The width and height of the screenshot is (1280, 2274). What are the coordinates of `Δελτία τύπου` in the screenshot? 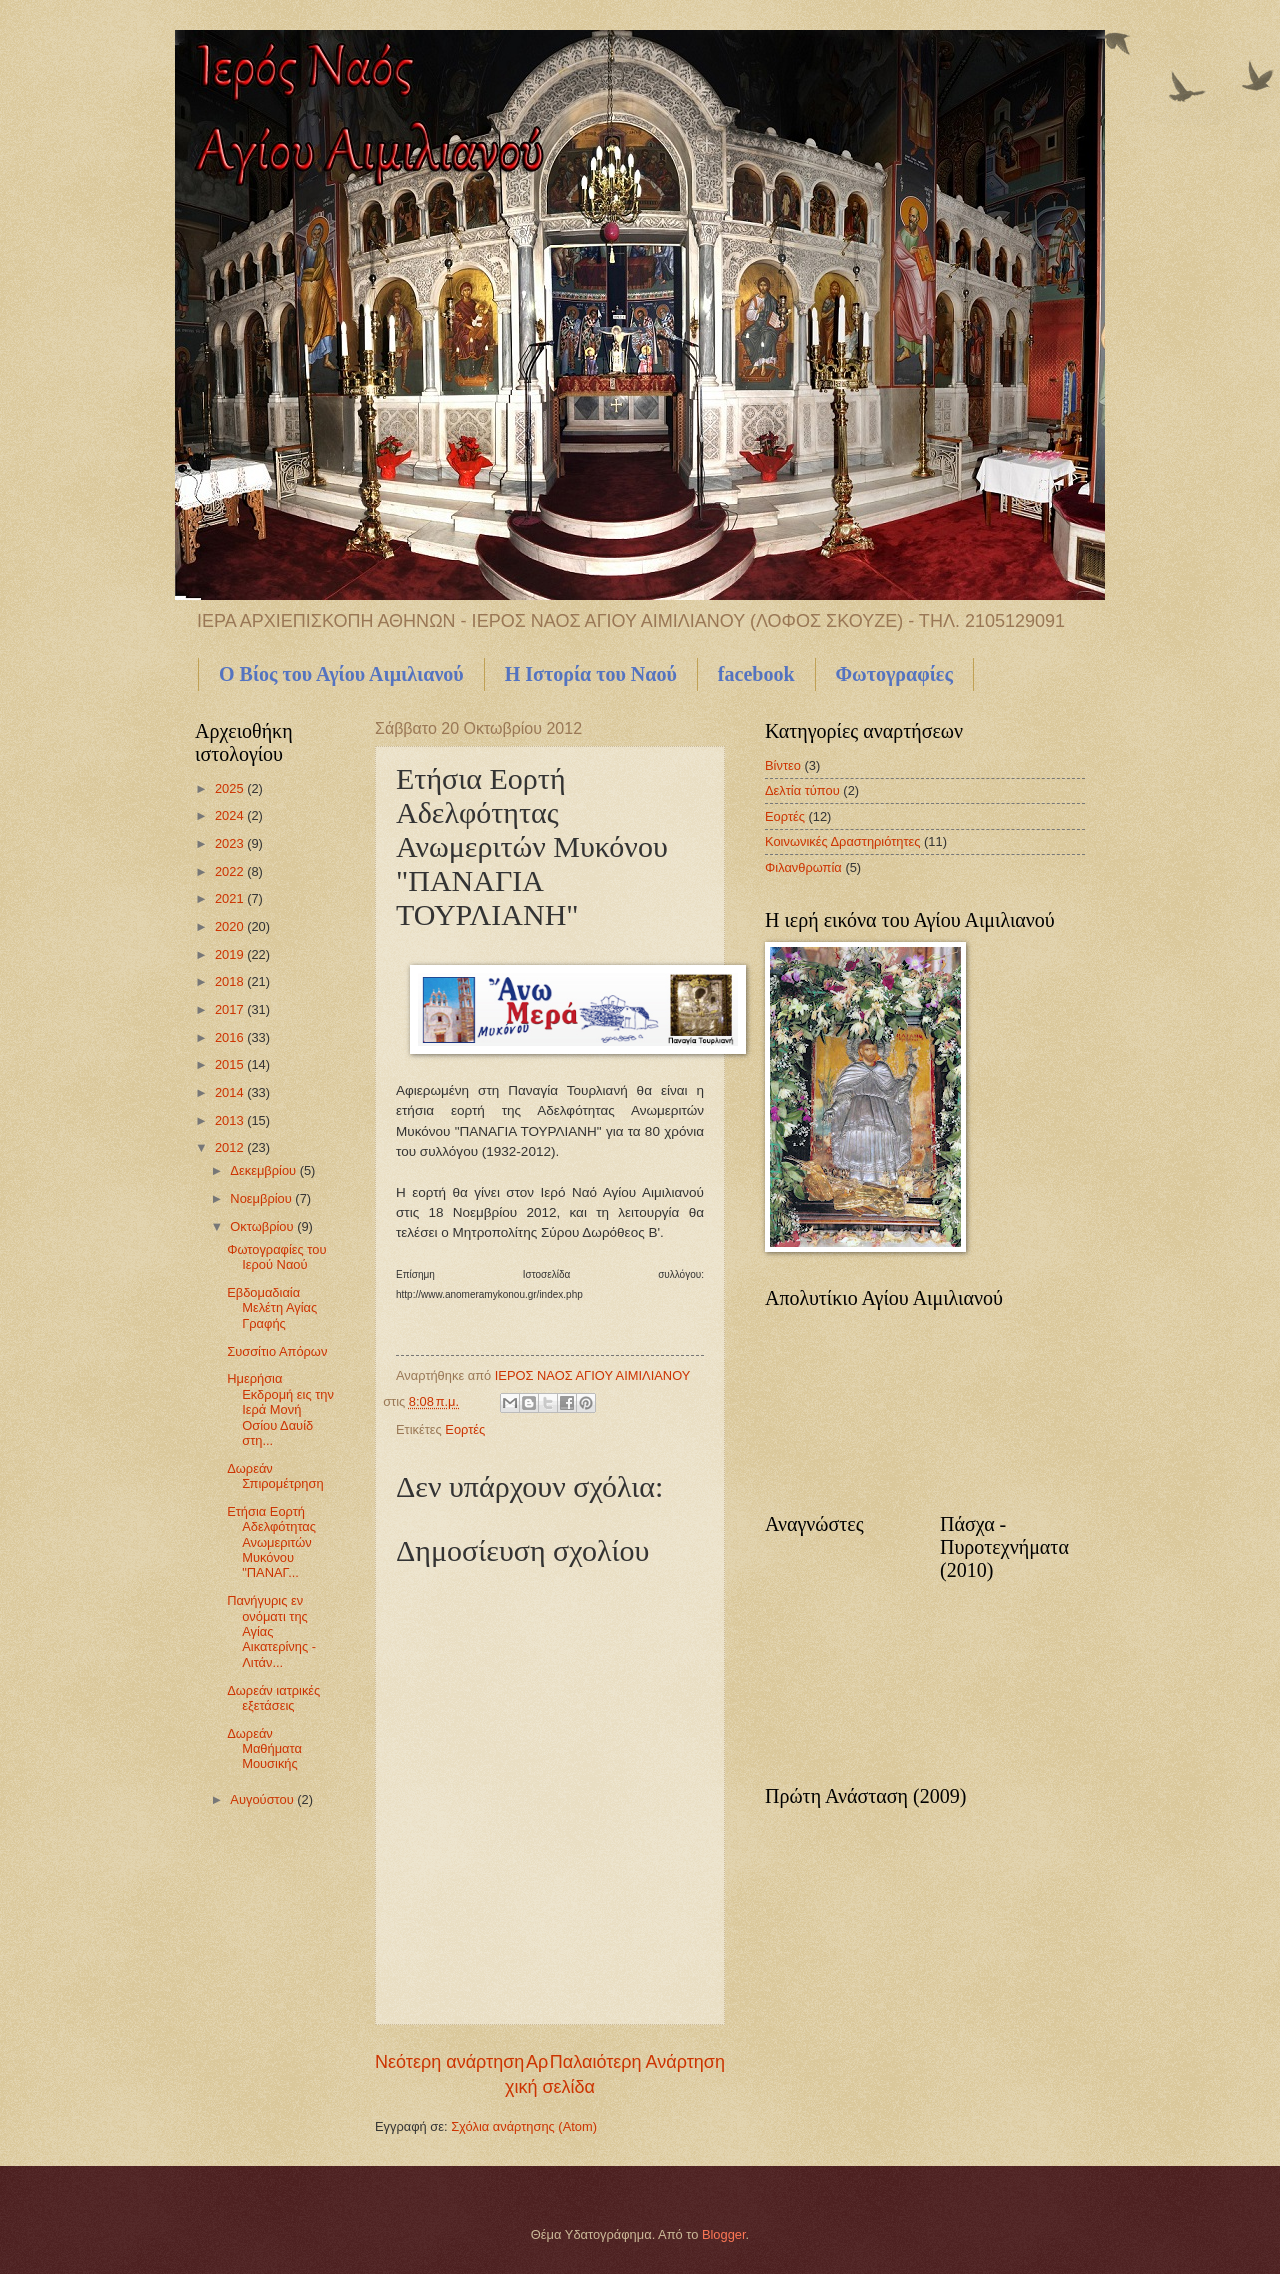 It's located at (802, 790).